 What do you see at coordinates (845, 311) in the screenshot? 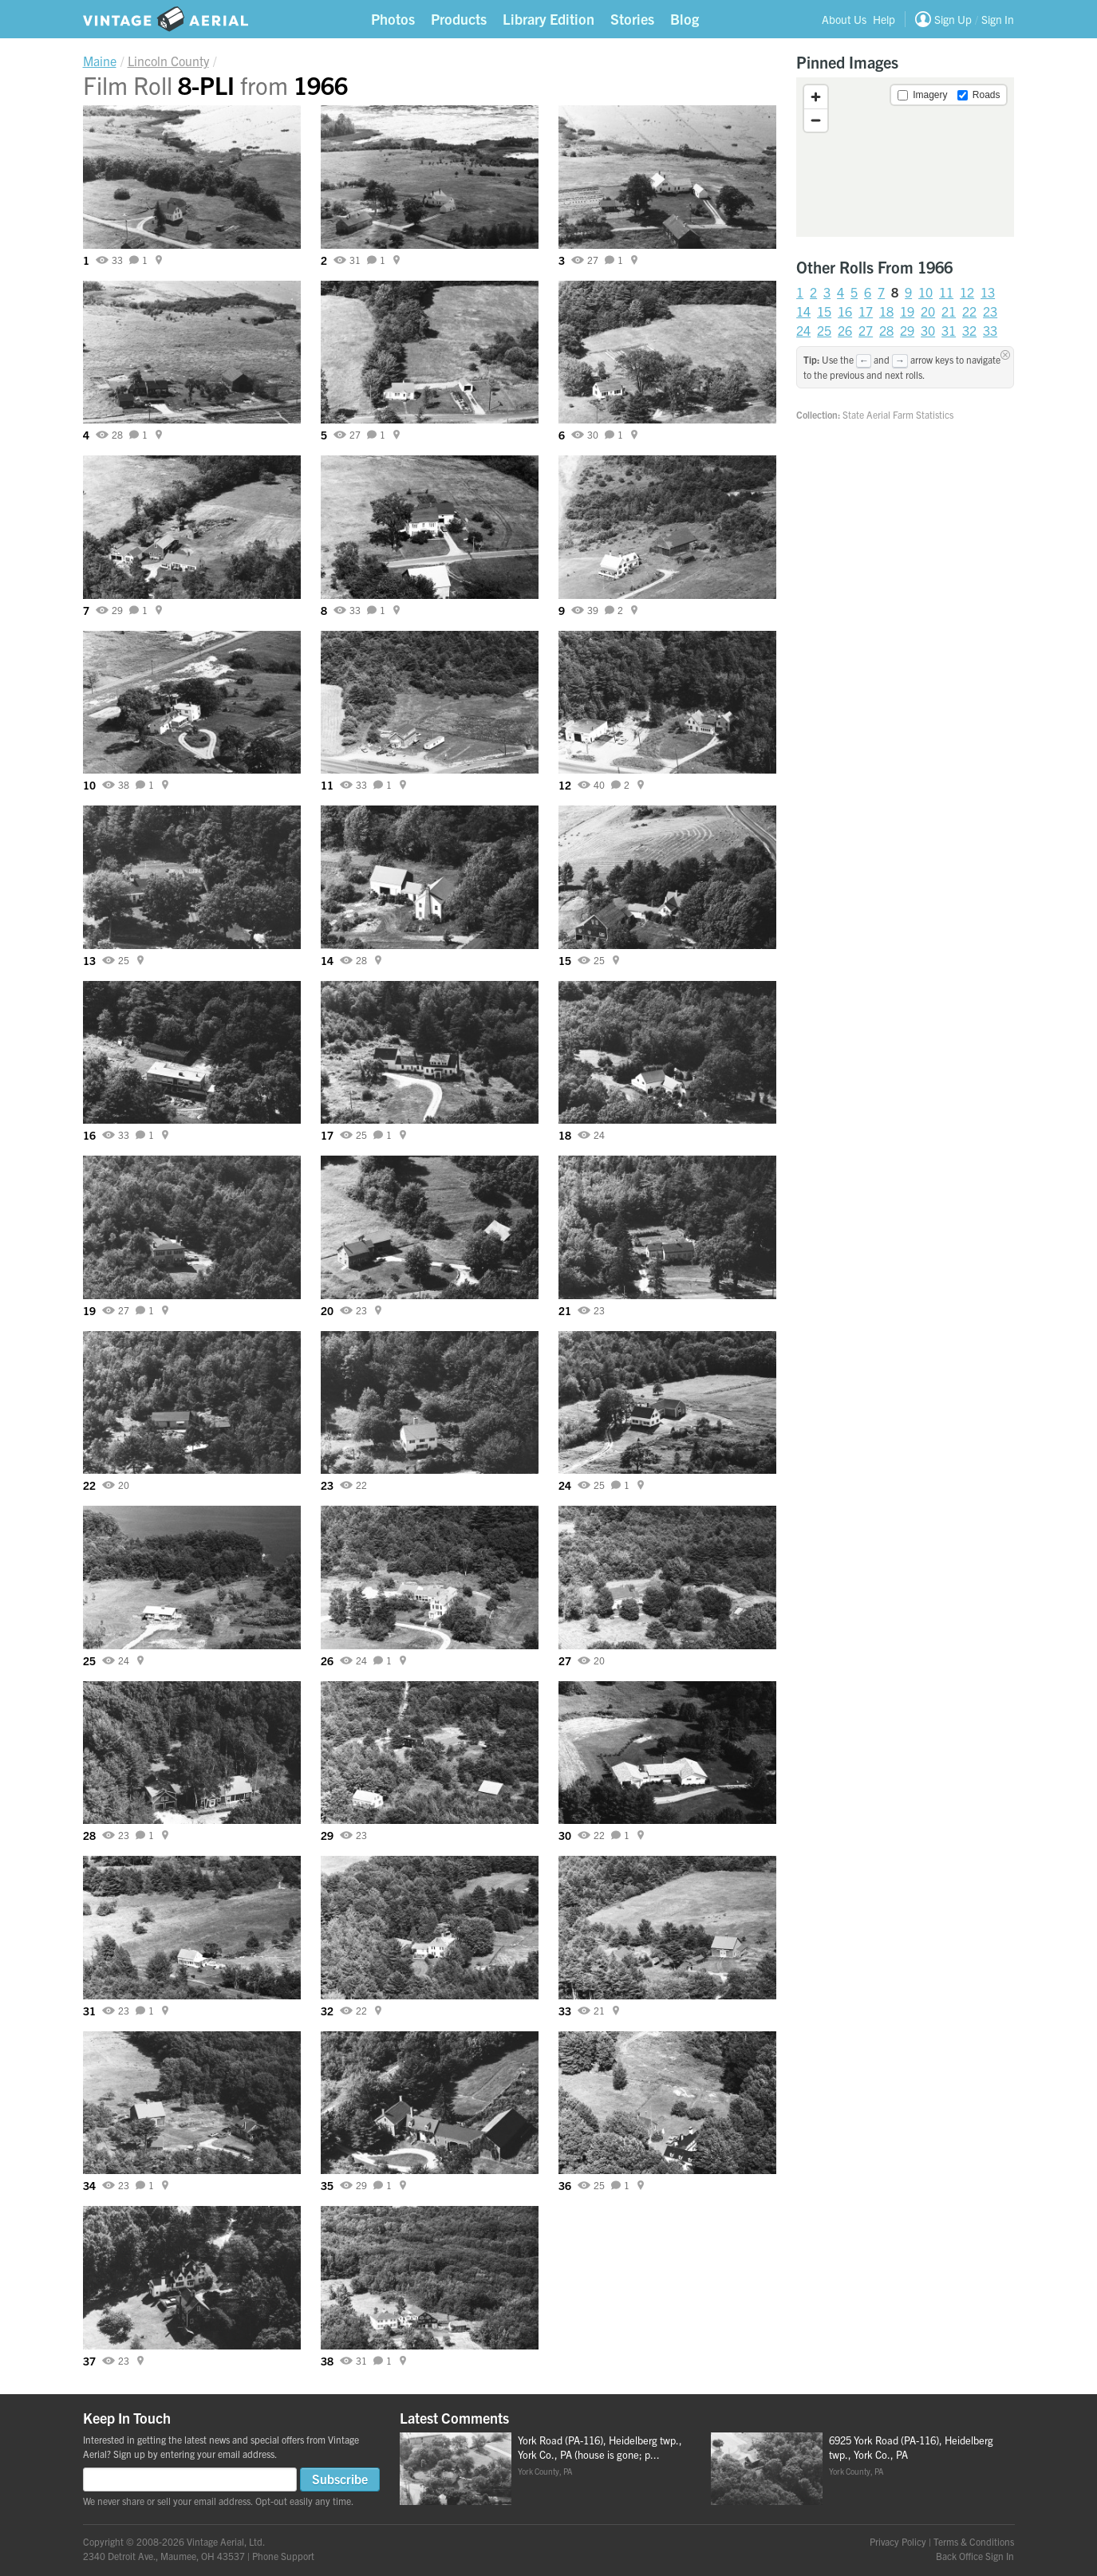
I see `16` at bounding box center [845, 311].